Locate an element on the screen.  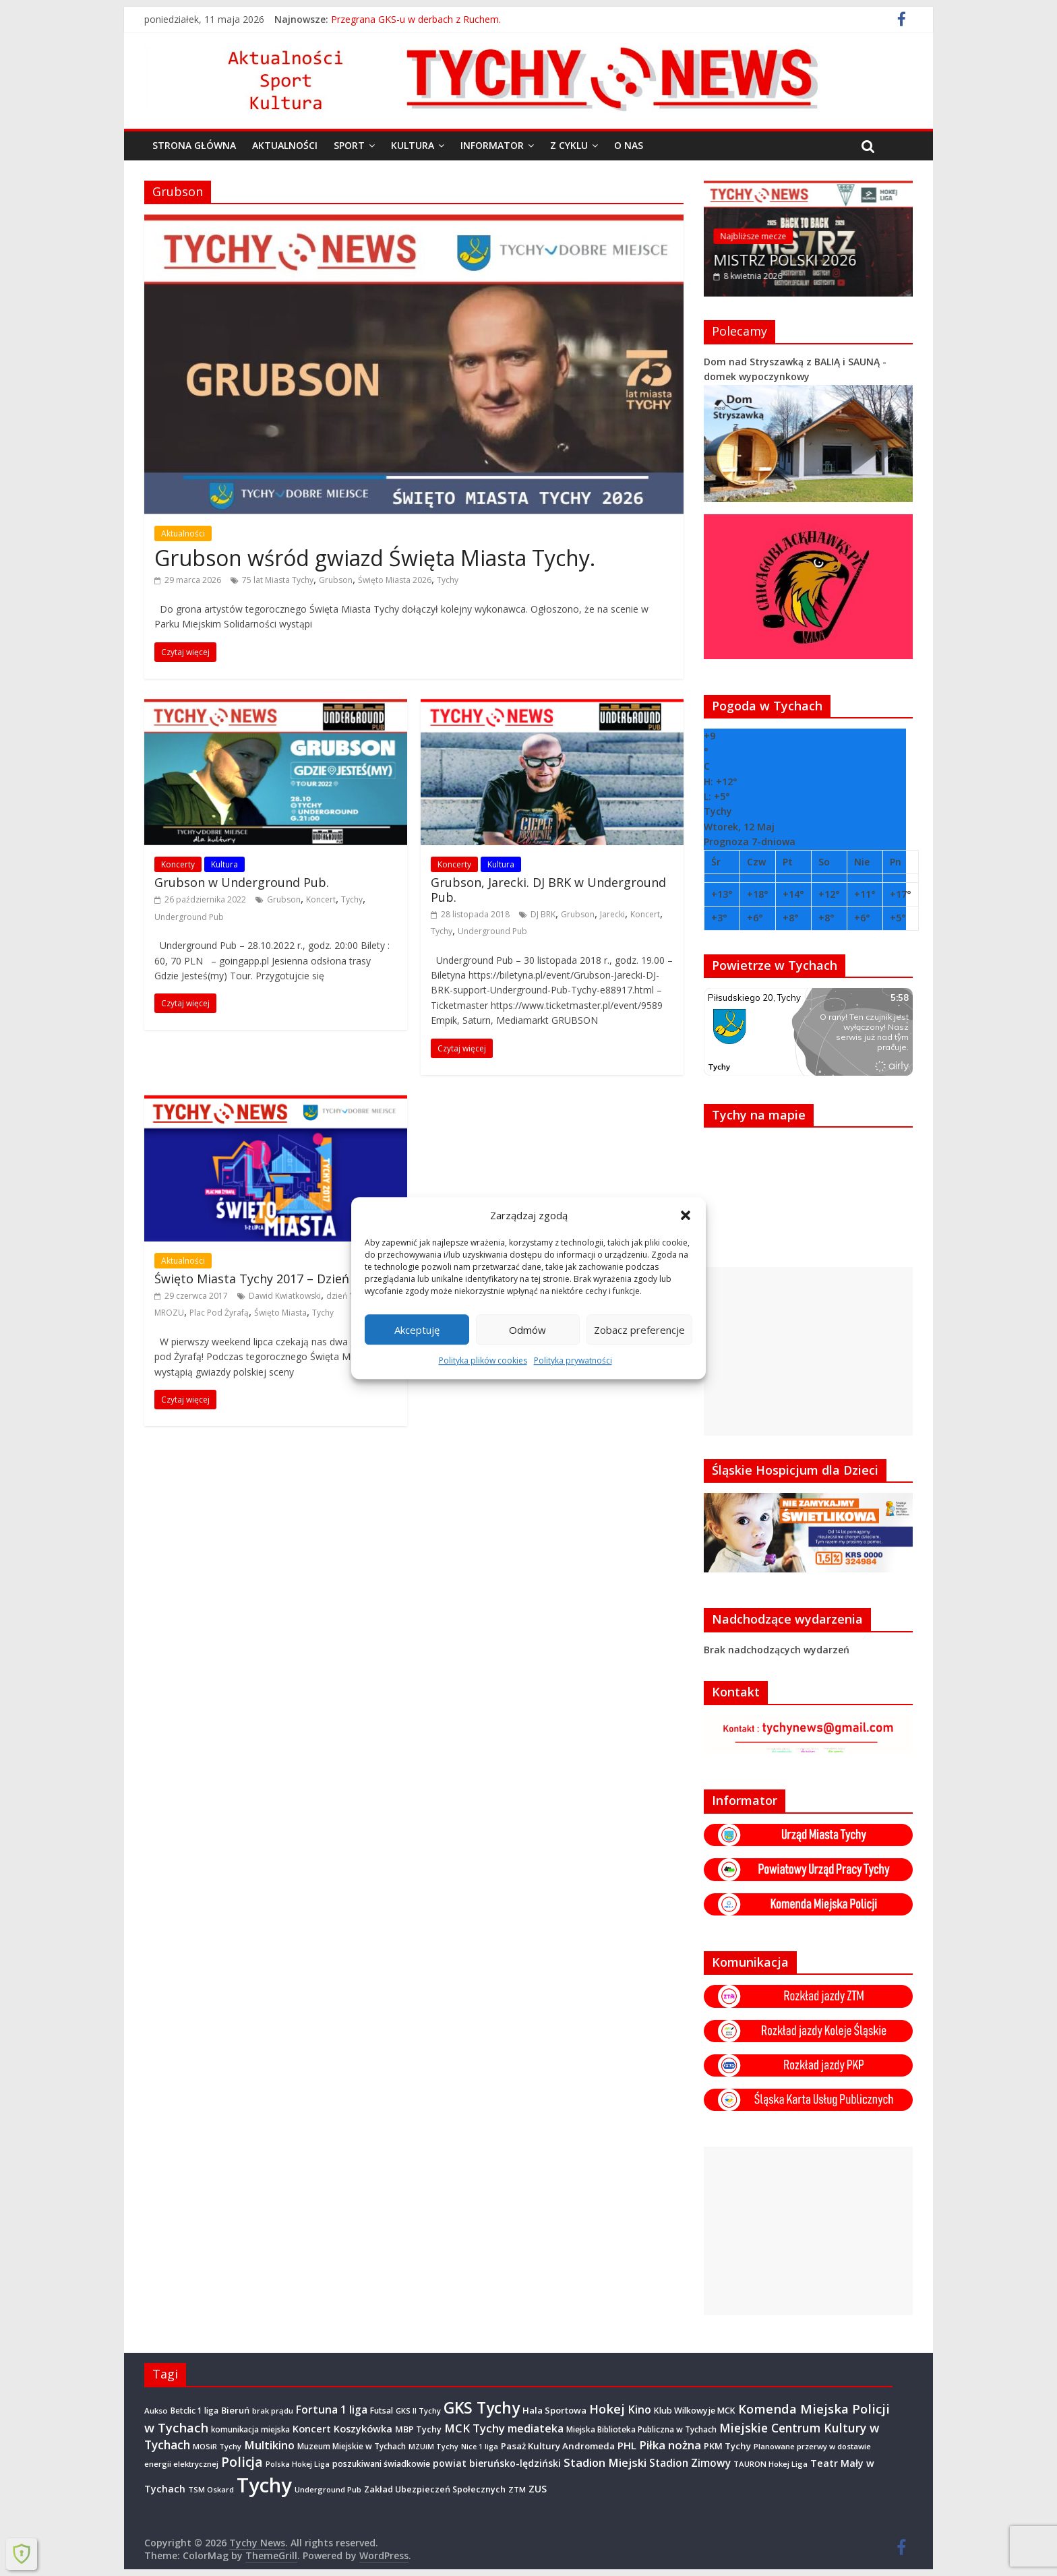
Underground Pub [Underground Pub (292 elementy)] is located at coordinates (328, 2489).